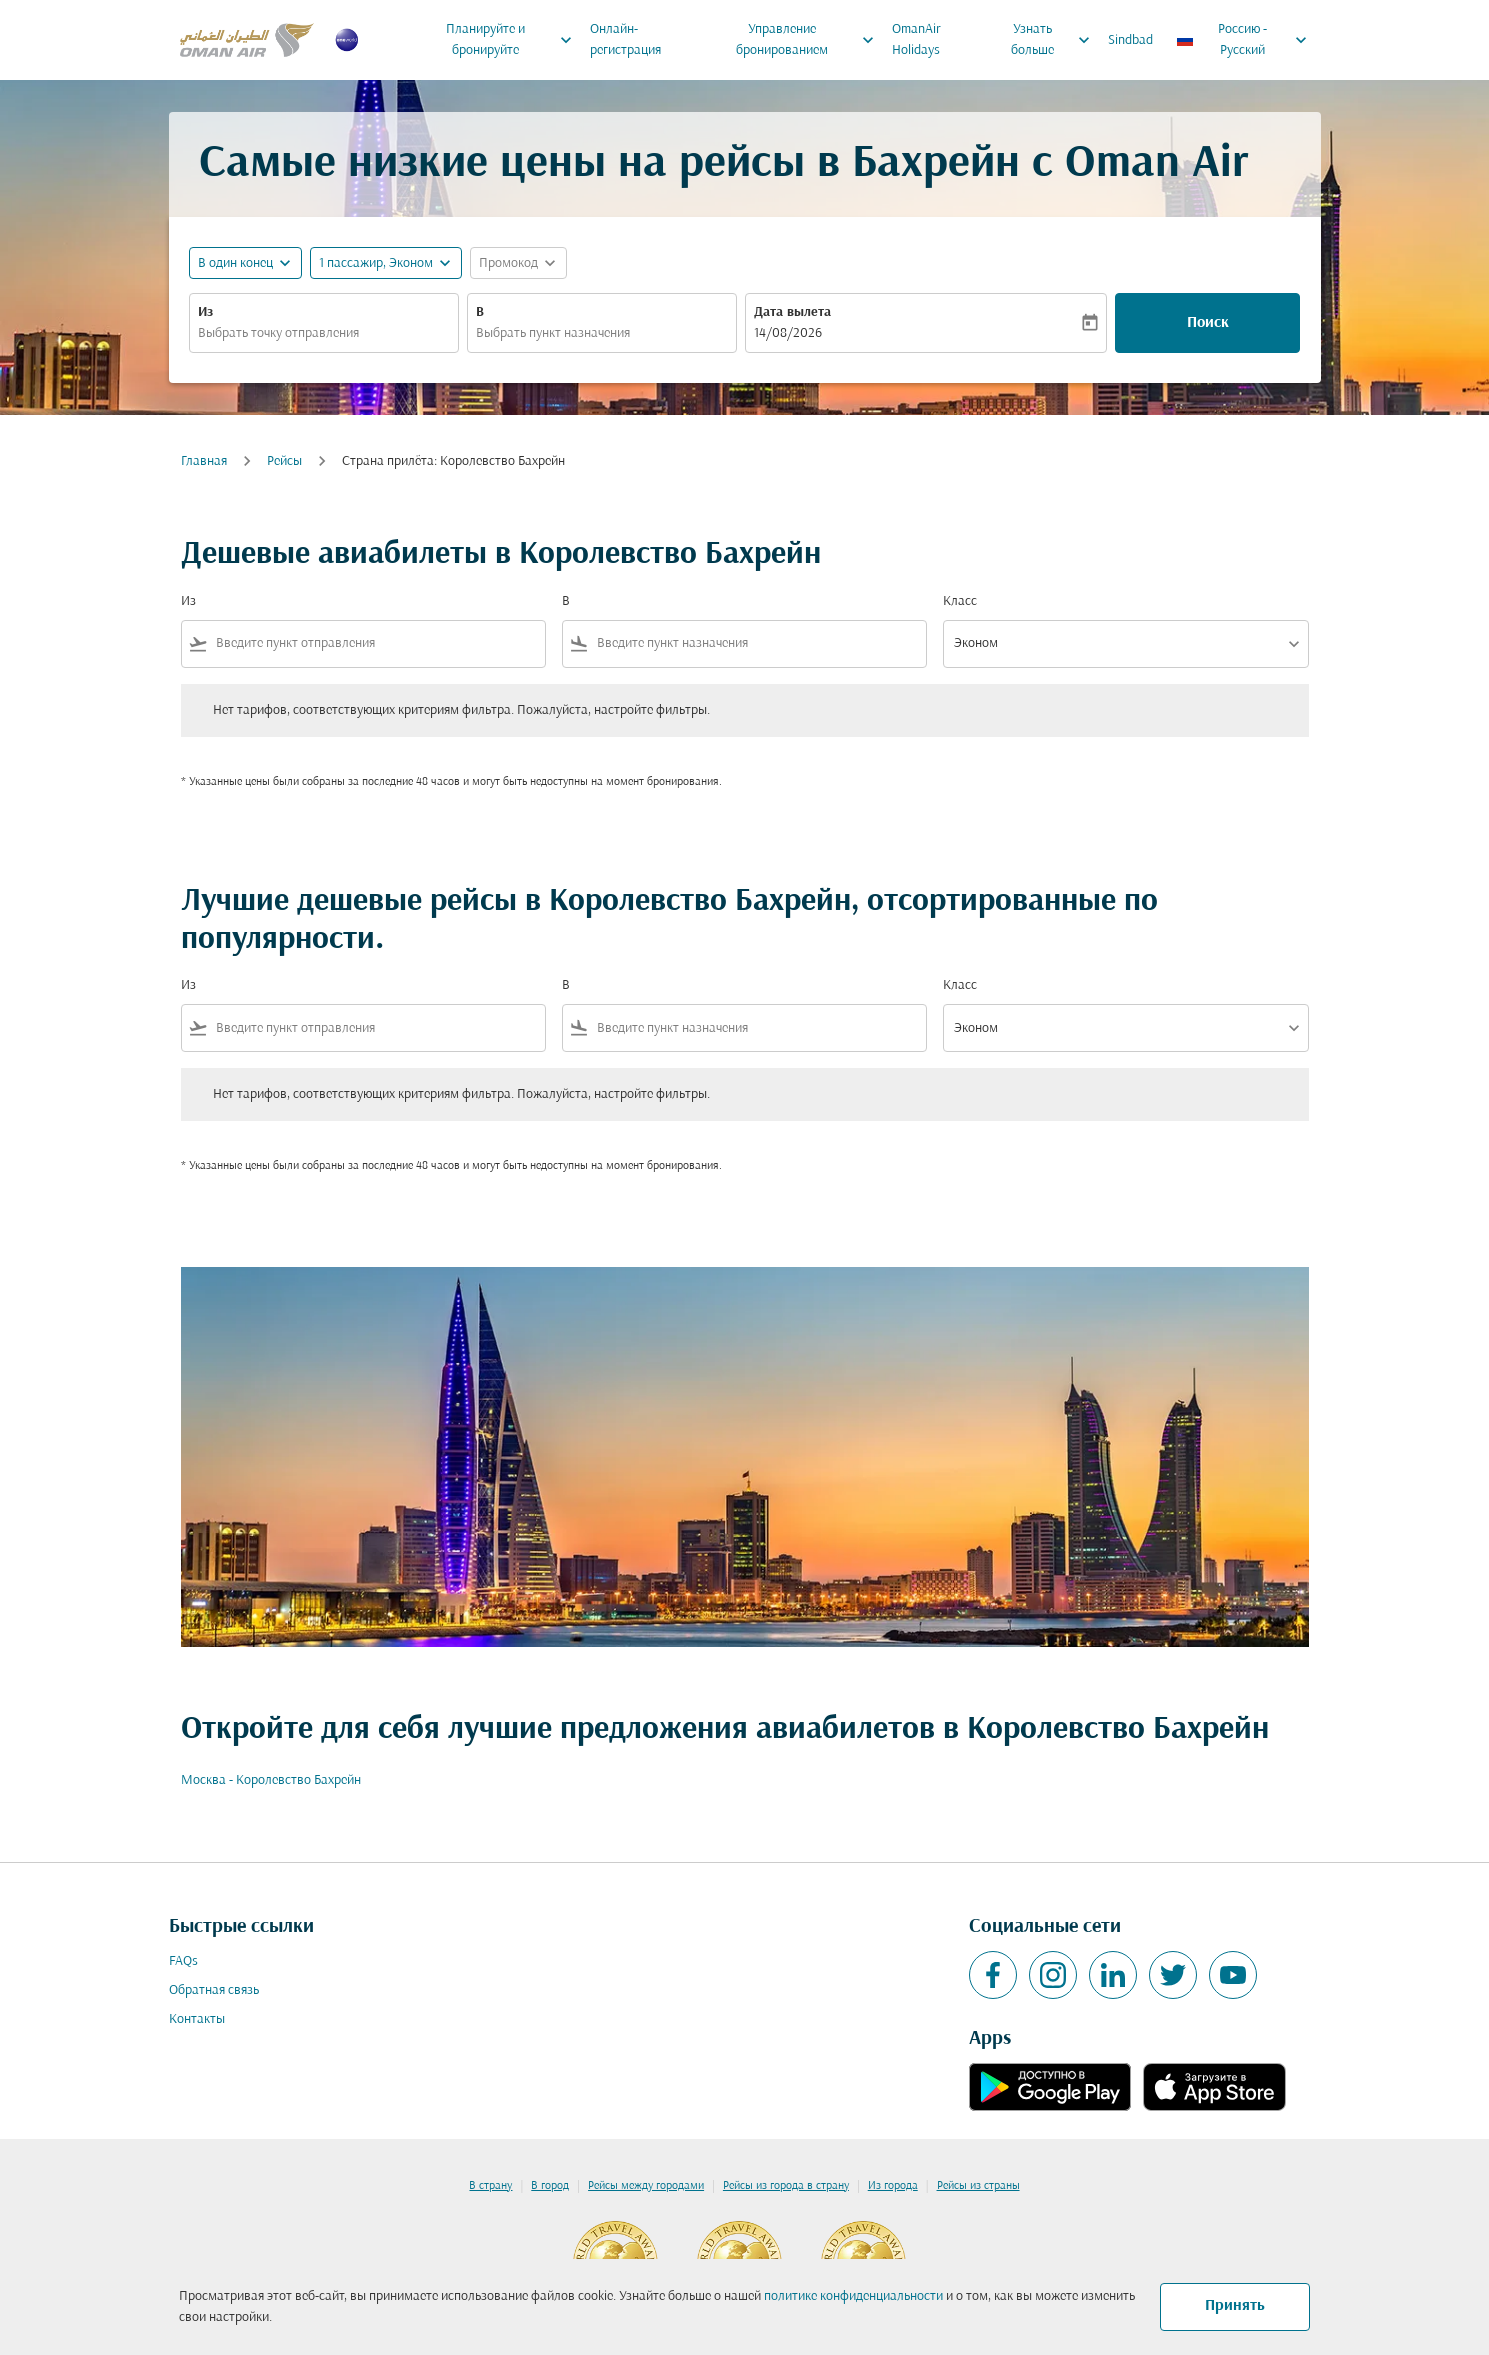 This screenshot has height=2355, width=1489. Describe the element at coordinates (792, 312) in the screenshot. I see `Дата вылета` at that location.